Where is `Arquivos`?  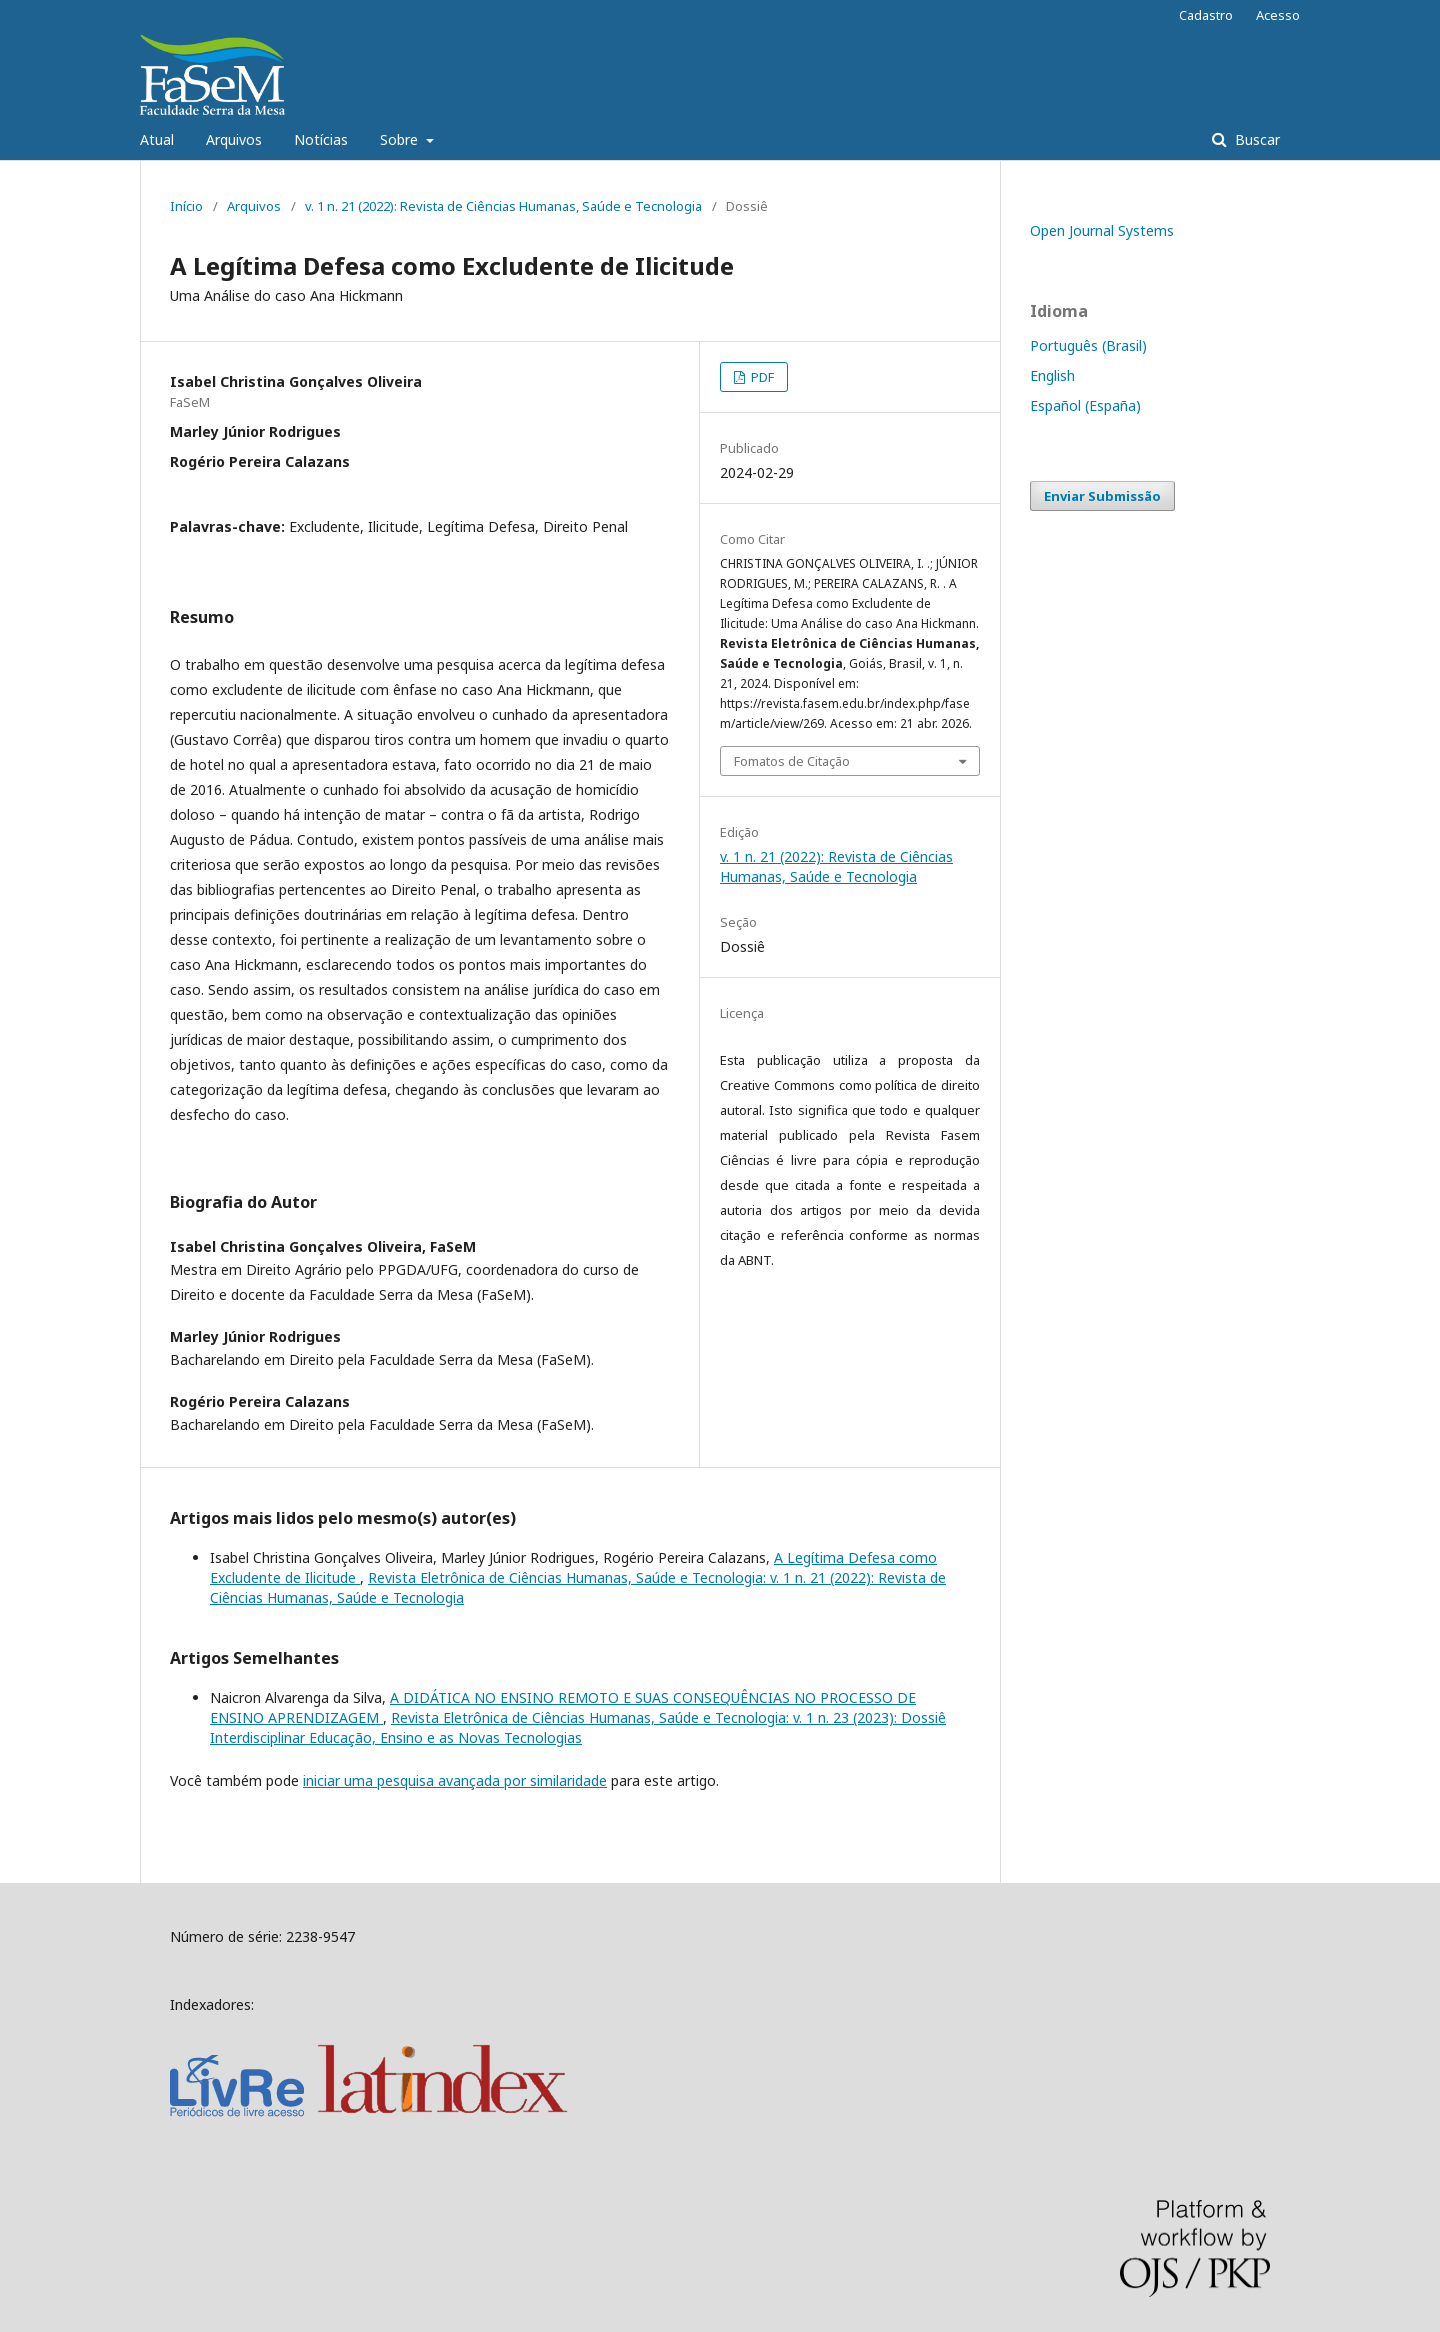 Arquivos is located at coordinates (234, 139).